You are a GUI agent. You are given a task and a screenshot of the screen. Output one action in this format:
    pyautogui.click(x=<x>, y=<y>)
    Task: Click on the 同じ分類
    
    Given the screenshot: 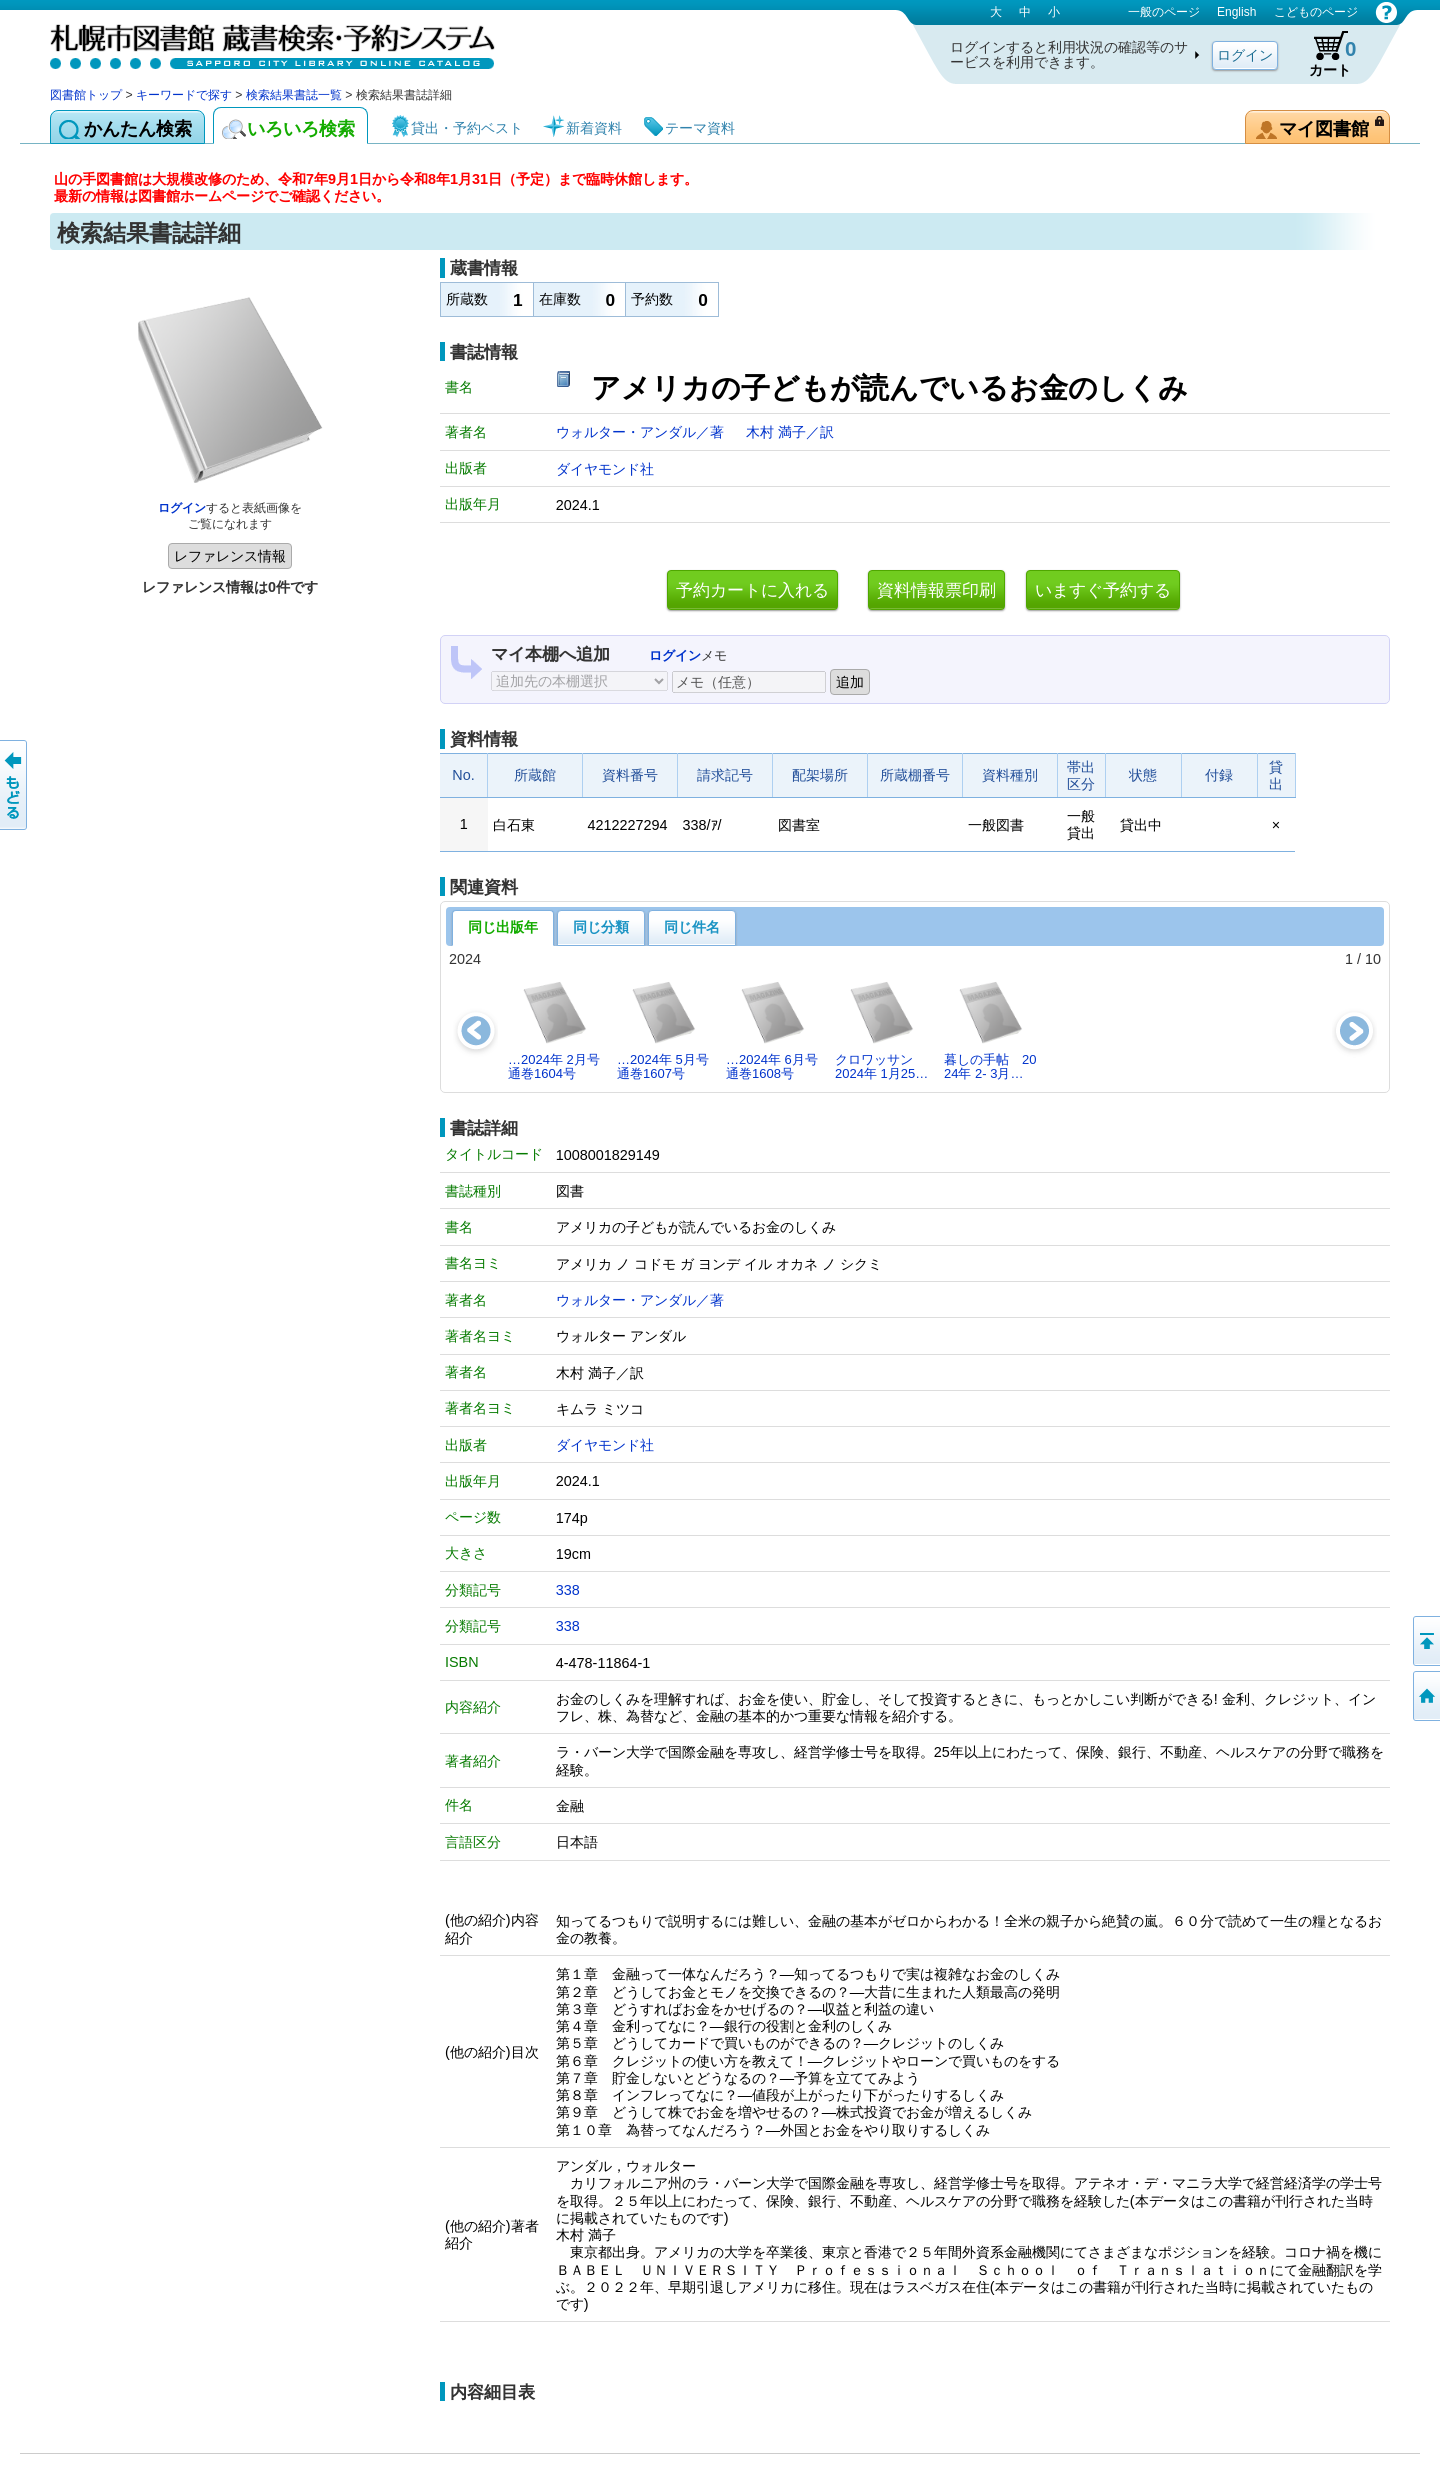 What is the action you would take?
    pyautogui.click(x=601, y=927)
    